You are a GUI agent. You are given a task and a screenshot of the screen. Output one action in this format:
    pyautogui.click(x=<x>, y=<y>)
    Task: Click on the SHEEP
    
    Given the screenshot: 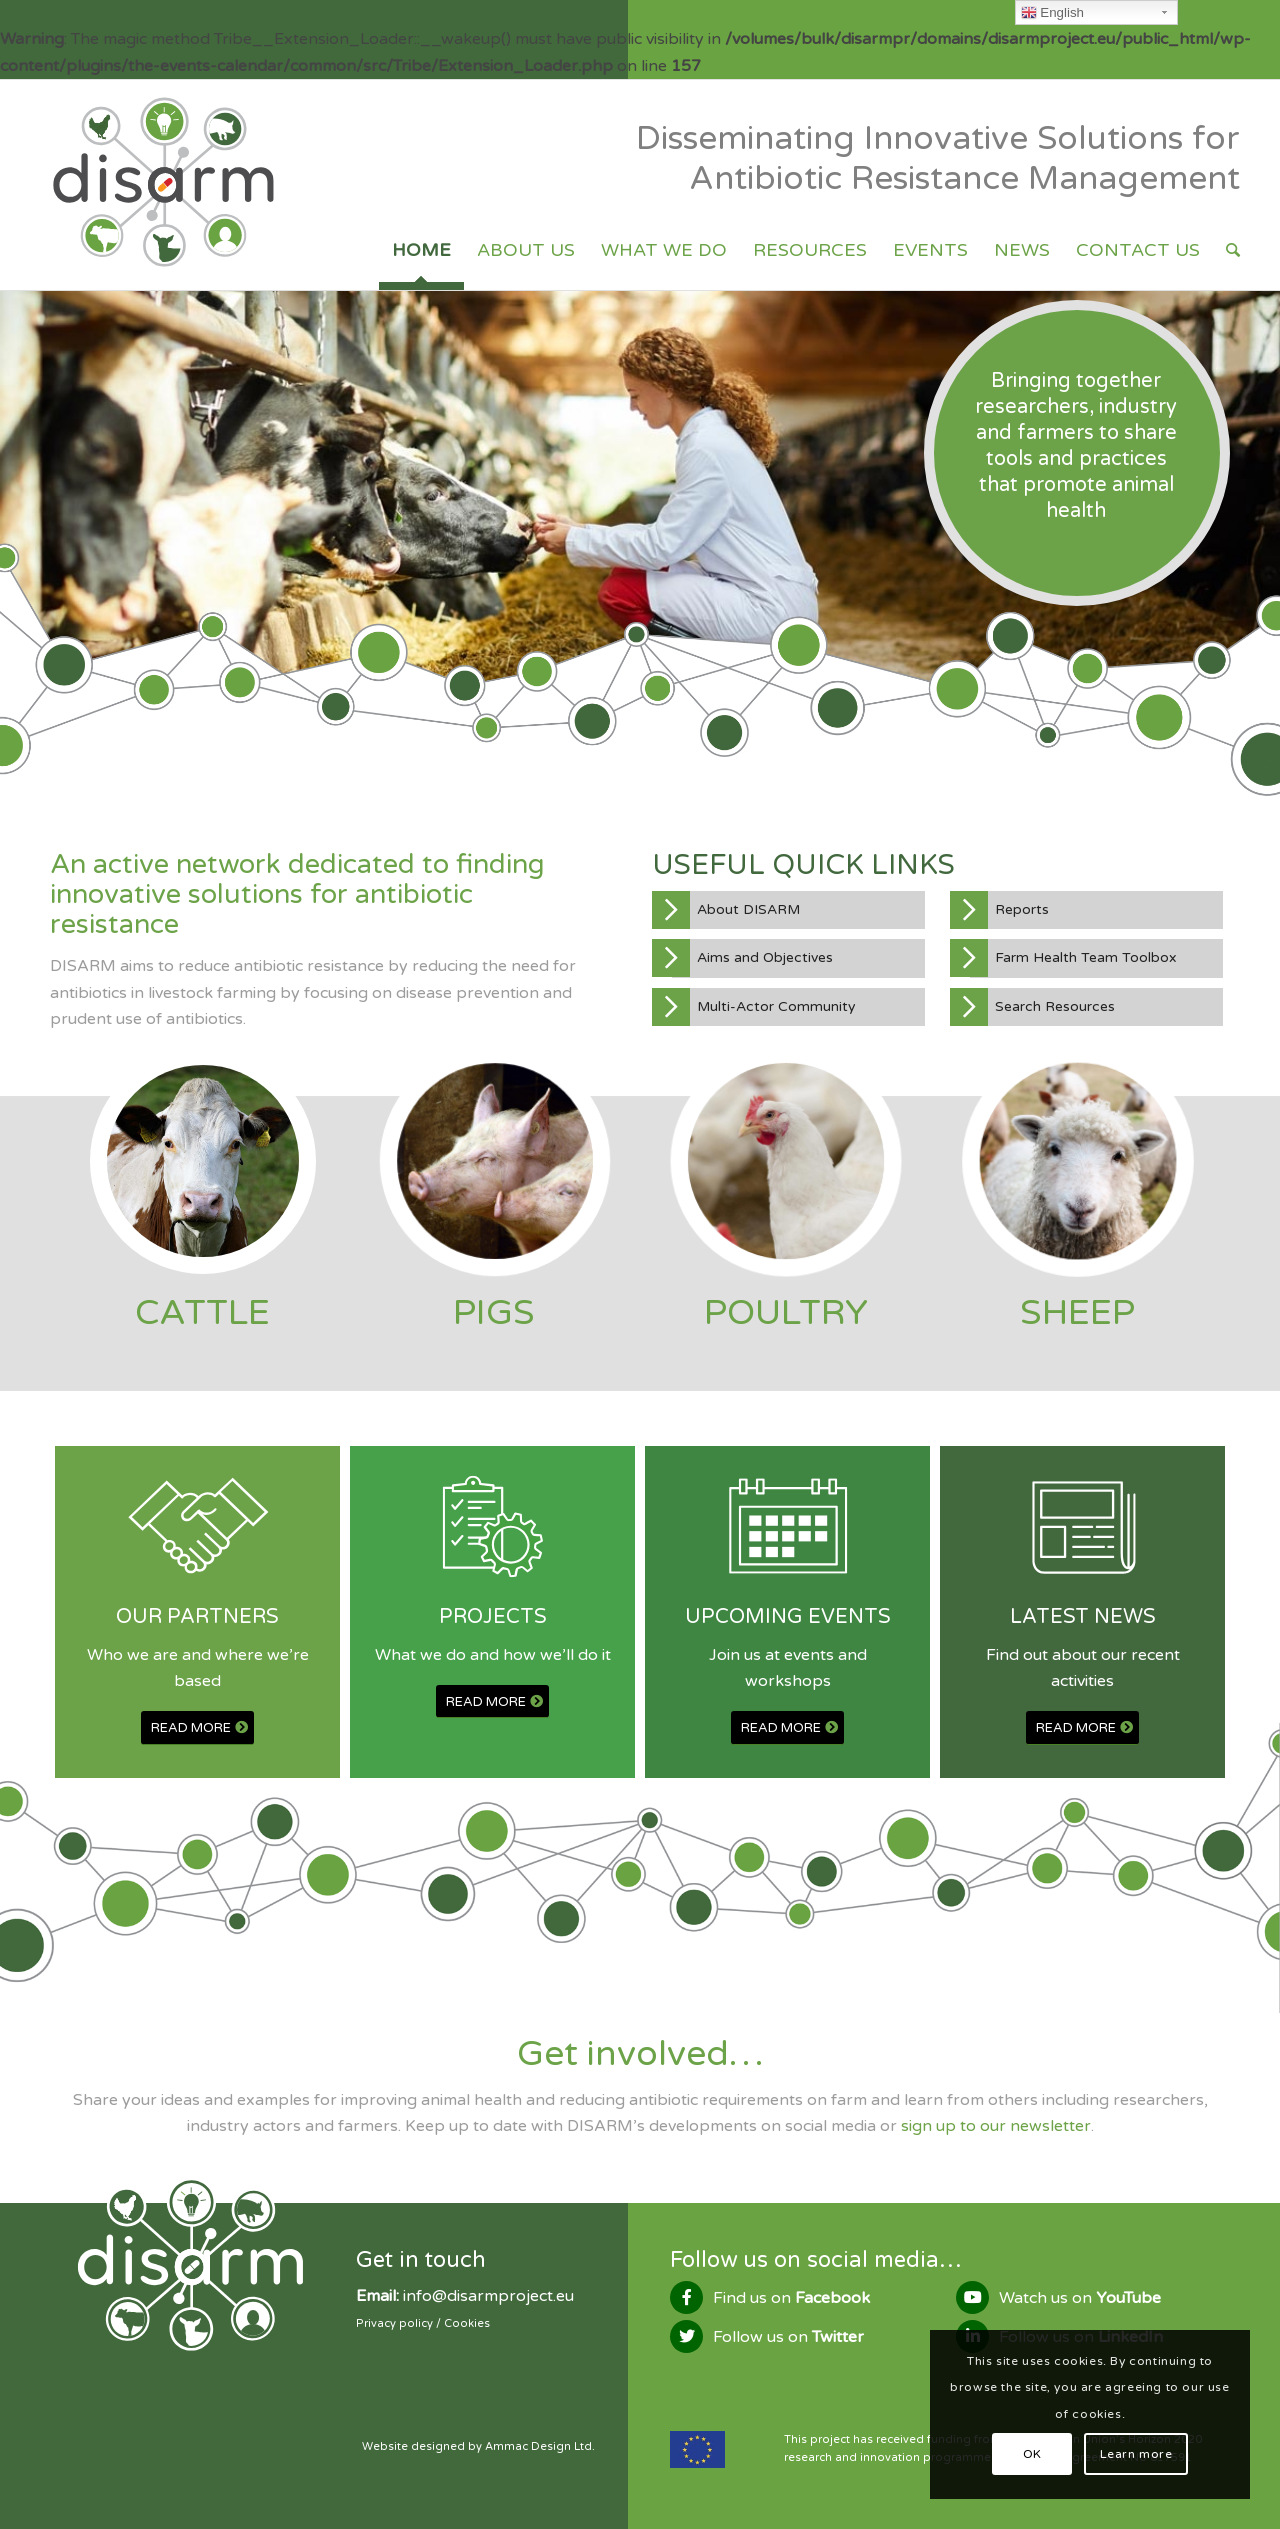 What is the action you would take?
    pyautogui.click(x=1077, y=1313)
    